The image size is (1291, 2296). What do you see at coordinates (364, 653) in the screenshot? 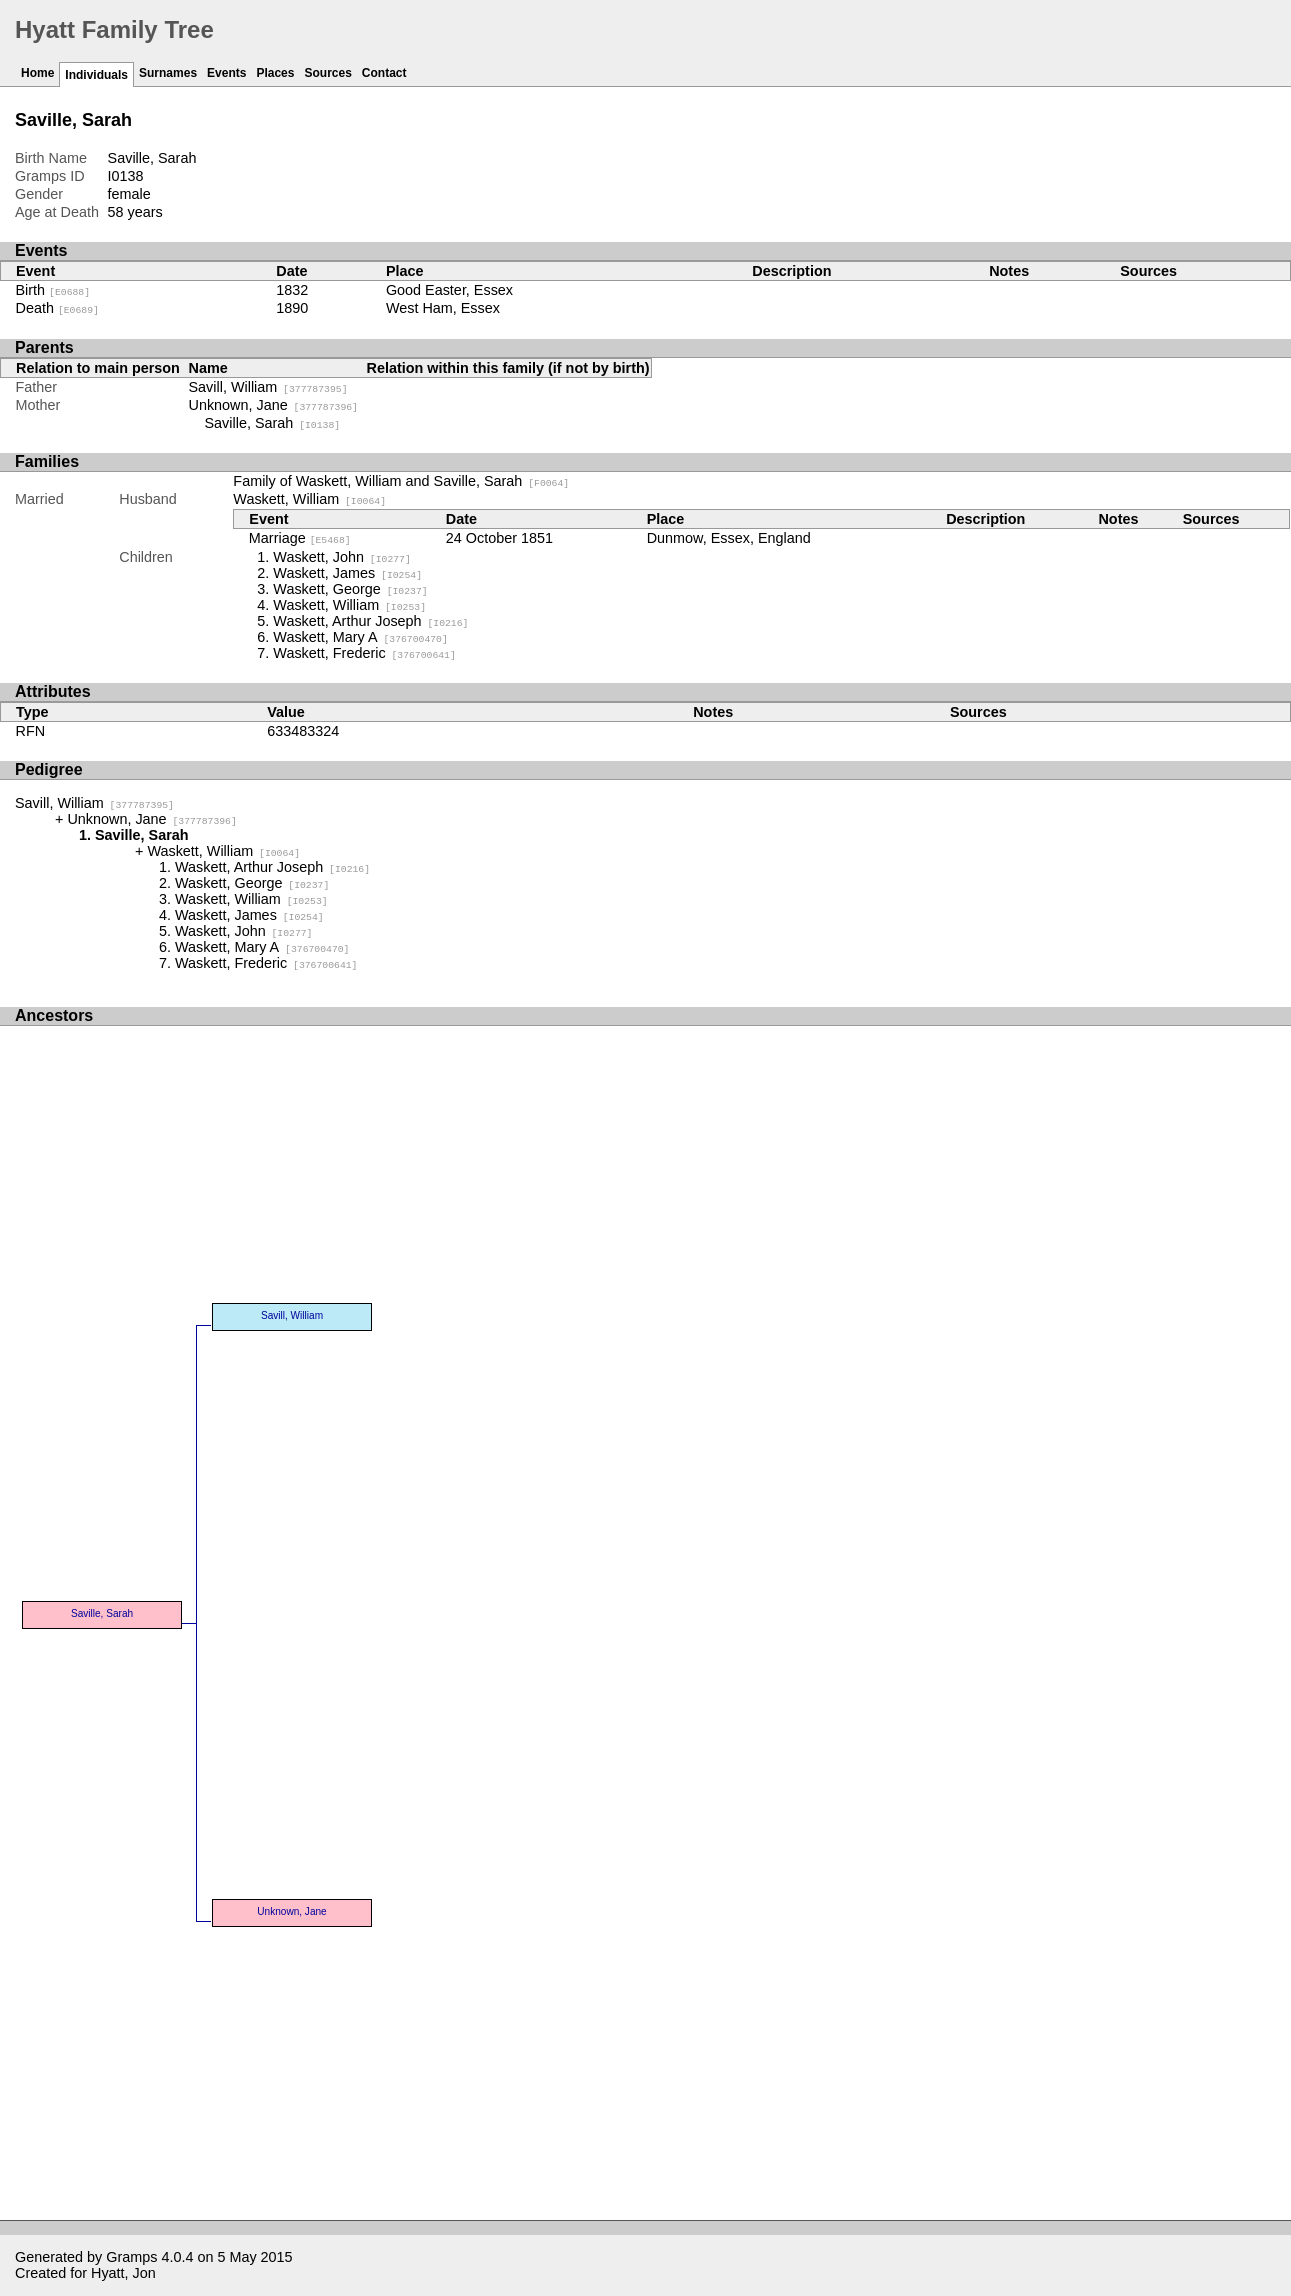
I see `Waskett, Frederic` at bounding box center [364, 653].